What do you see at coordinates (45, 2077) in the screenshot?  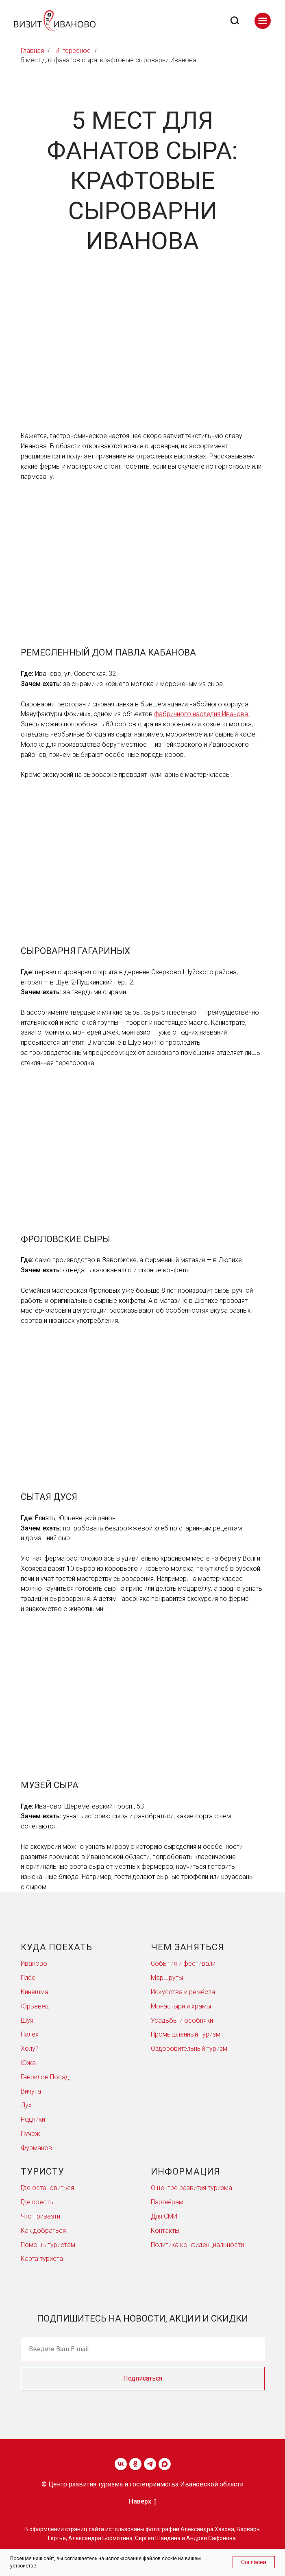 I see `Гаврилов Посад` at bounding box center [45, 2077].